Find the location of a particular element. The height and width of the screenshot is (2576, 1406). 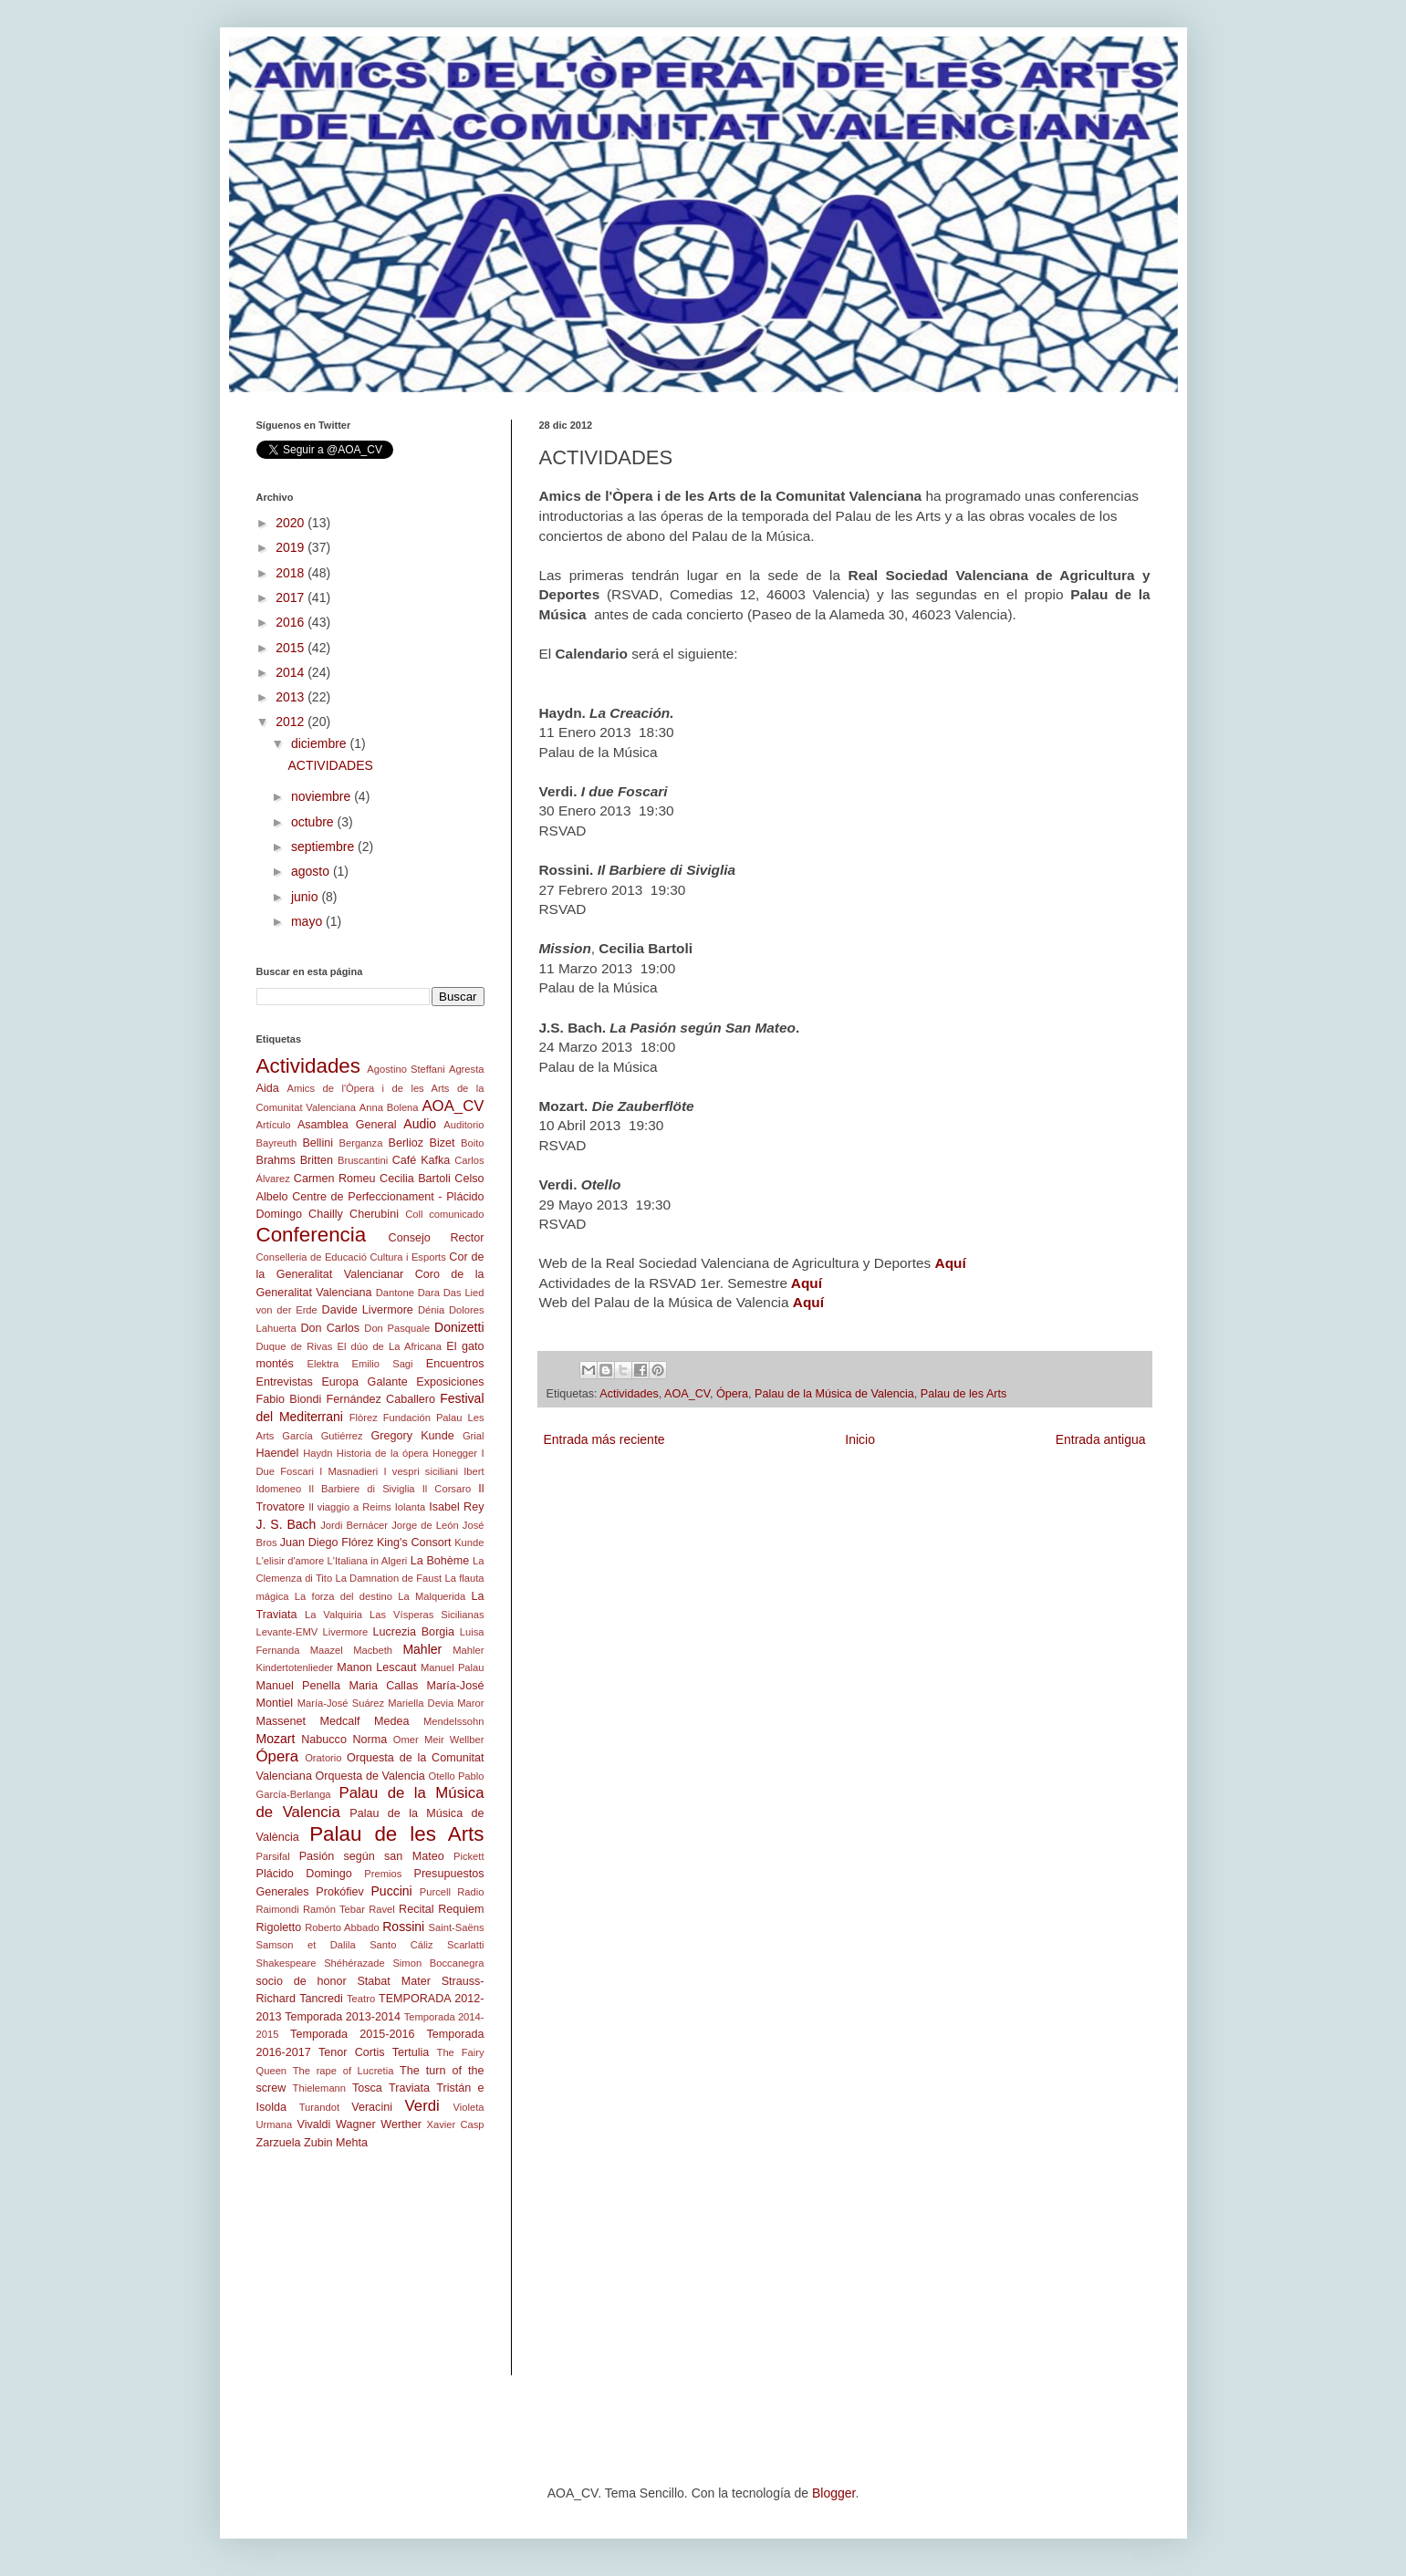

Consejo Rector is located at coordinates (436, 1237).